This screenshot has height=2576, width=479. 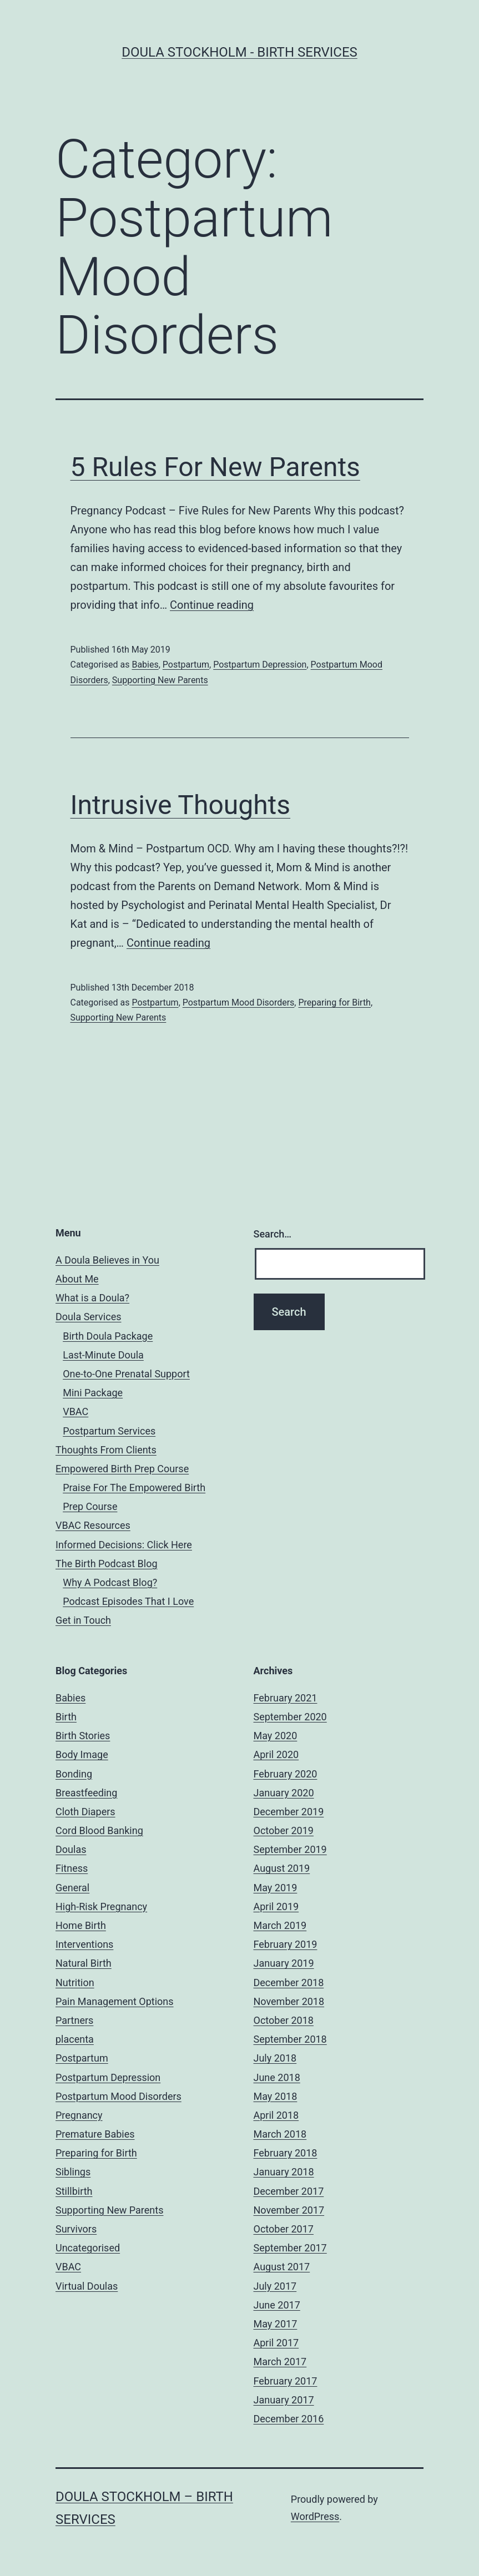 I want to click on February 2019, so click(x=285, y=1944).